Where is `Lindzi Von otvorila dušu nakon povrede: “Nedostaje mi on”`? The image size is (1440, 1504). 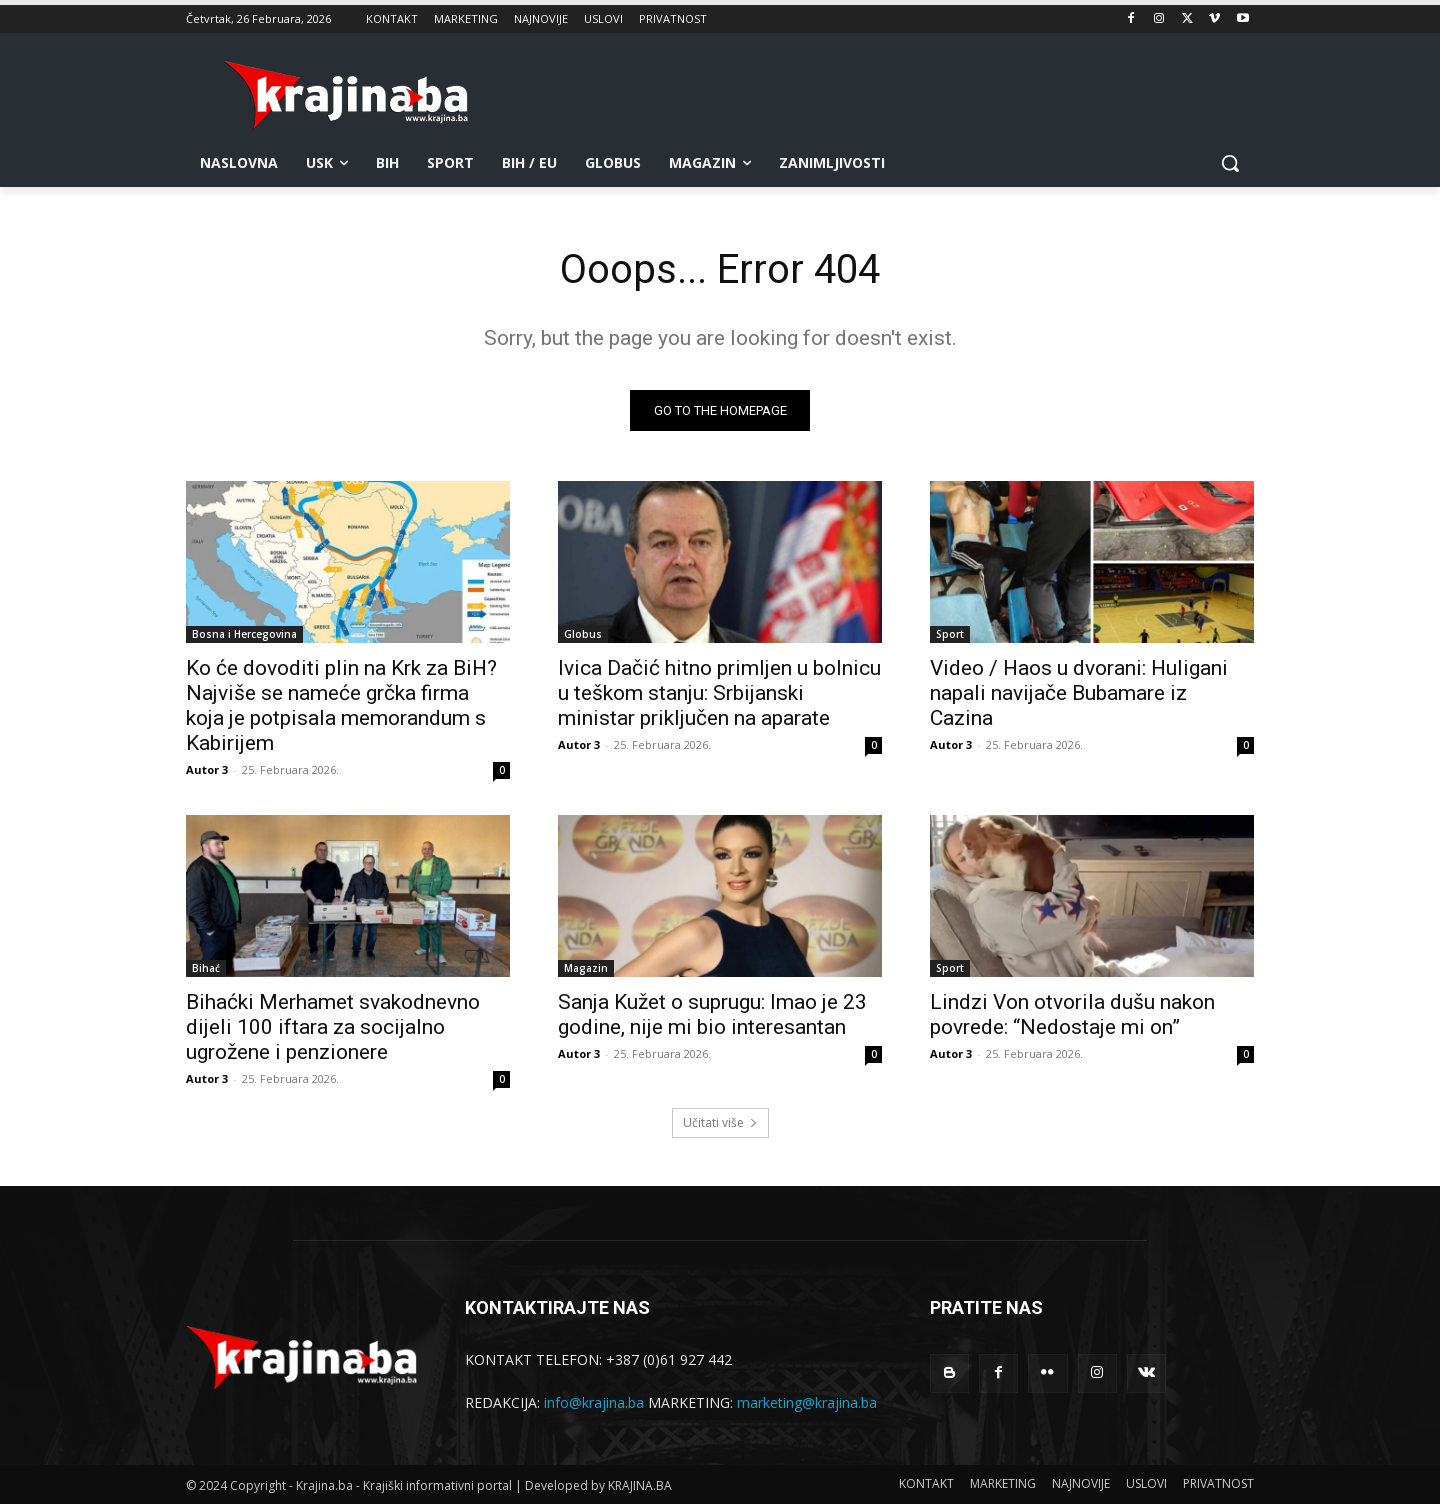 Lindzi Von otvorila dušu nakon povrede: “Nedostaje mi on” is located at coordinates (1072, 1014).